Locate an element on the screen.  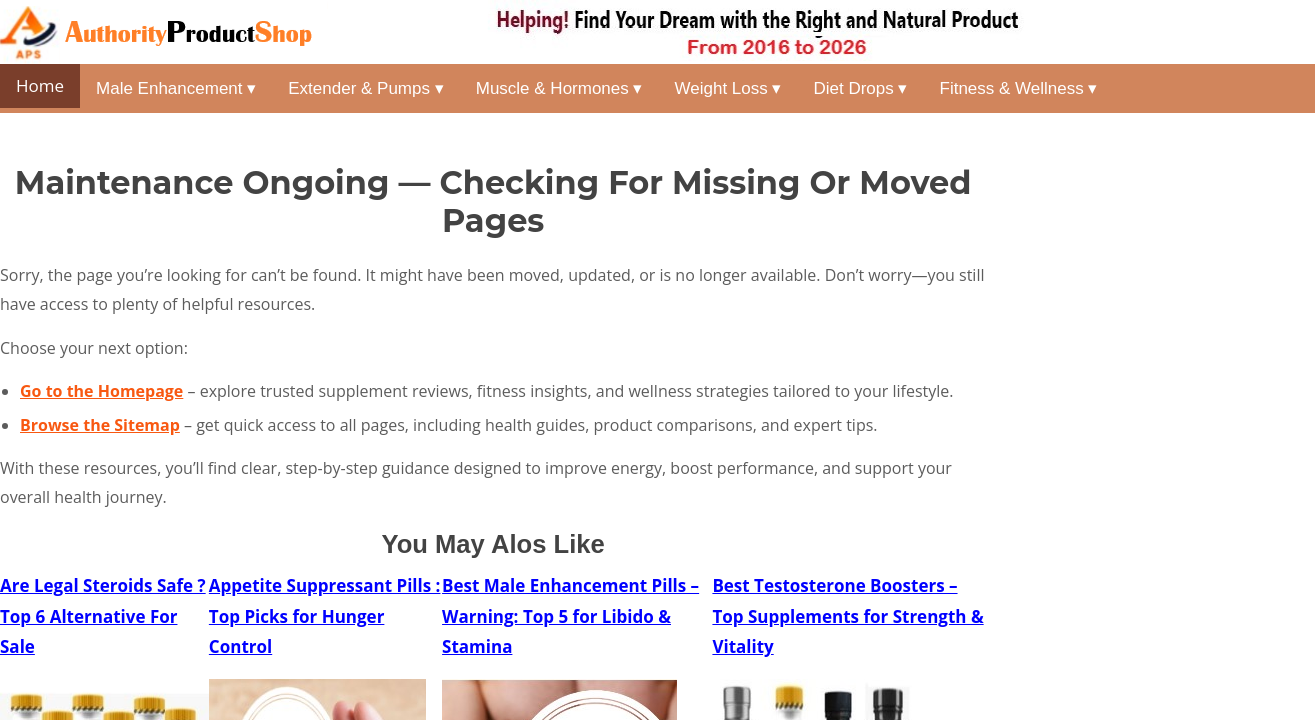
Extender & Pumps ▾ is located at coordinates (365, 88).